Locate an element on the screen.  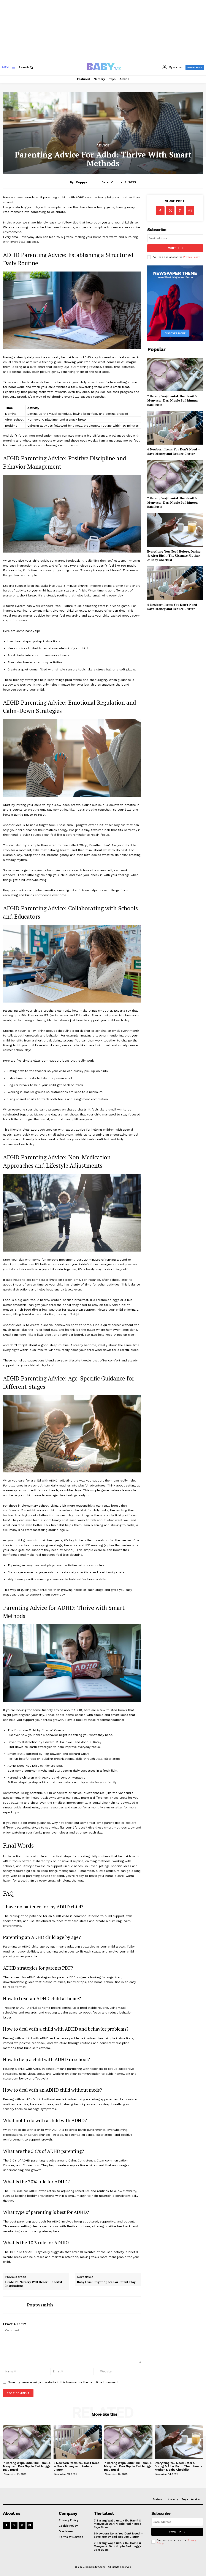
Save my name, email, and website in this browser for the next time I comment. is located at coordinates (63, 2382).